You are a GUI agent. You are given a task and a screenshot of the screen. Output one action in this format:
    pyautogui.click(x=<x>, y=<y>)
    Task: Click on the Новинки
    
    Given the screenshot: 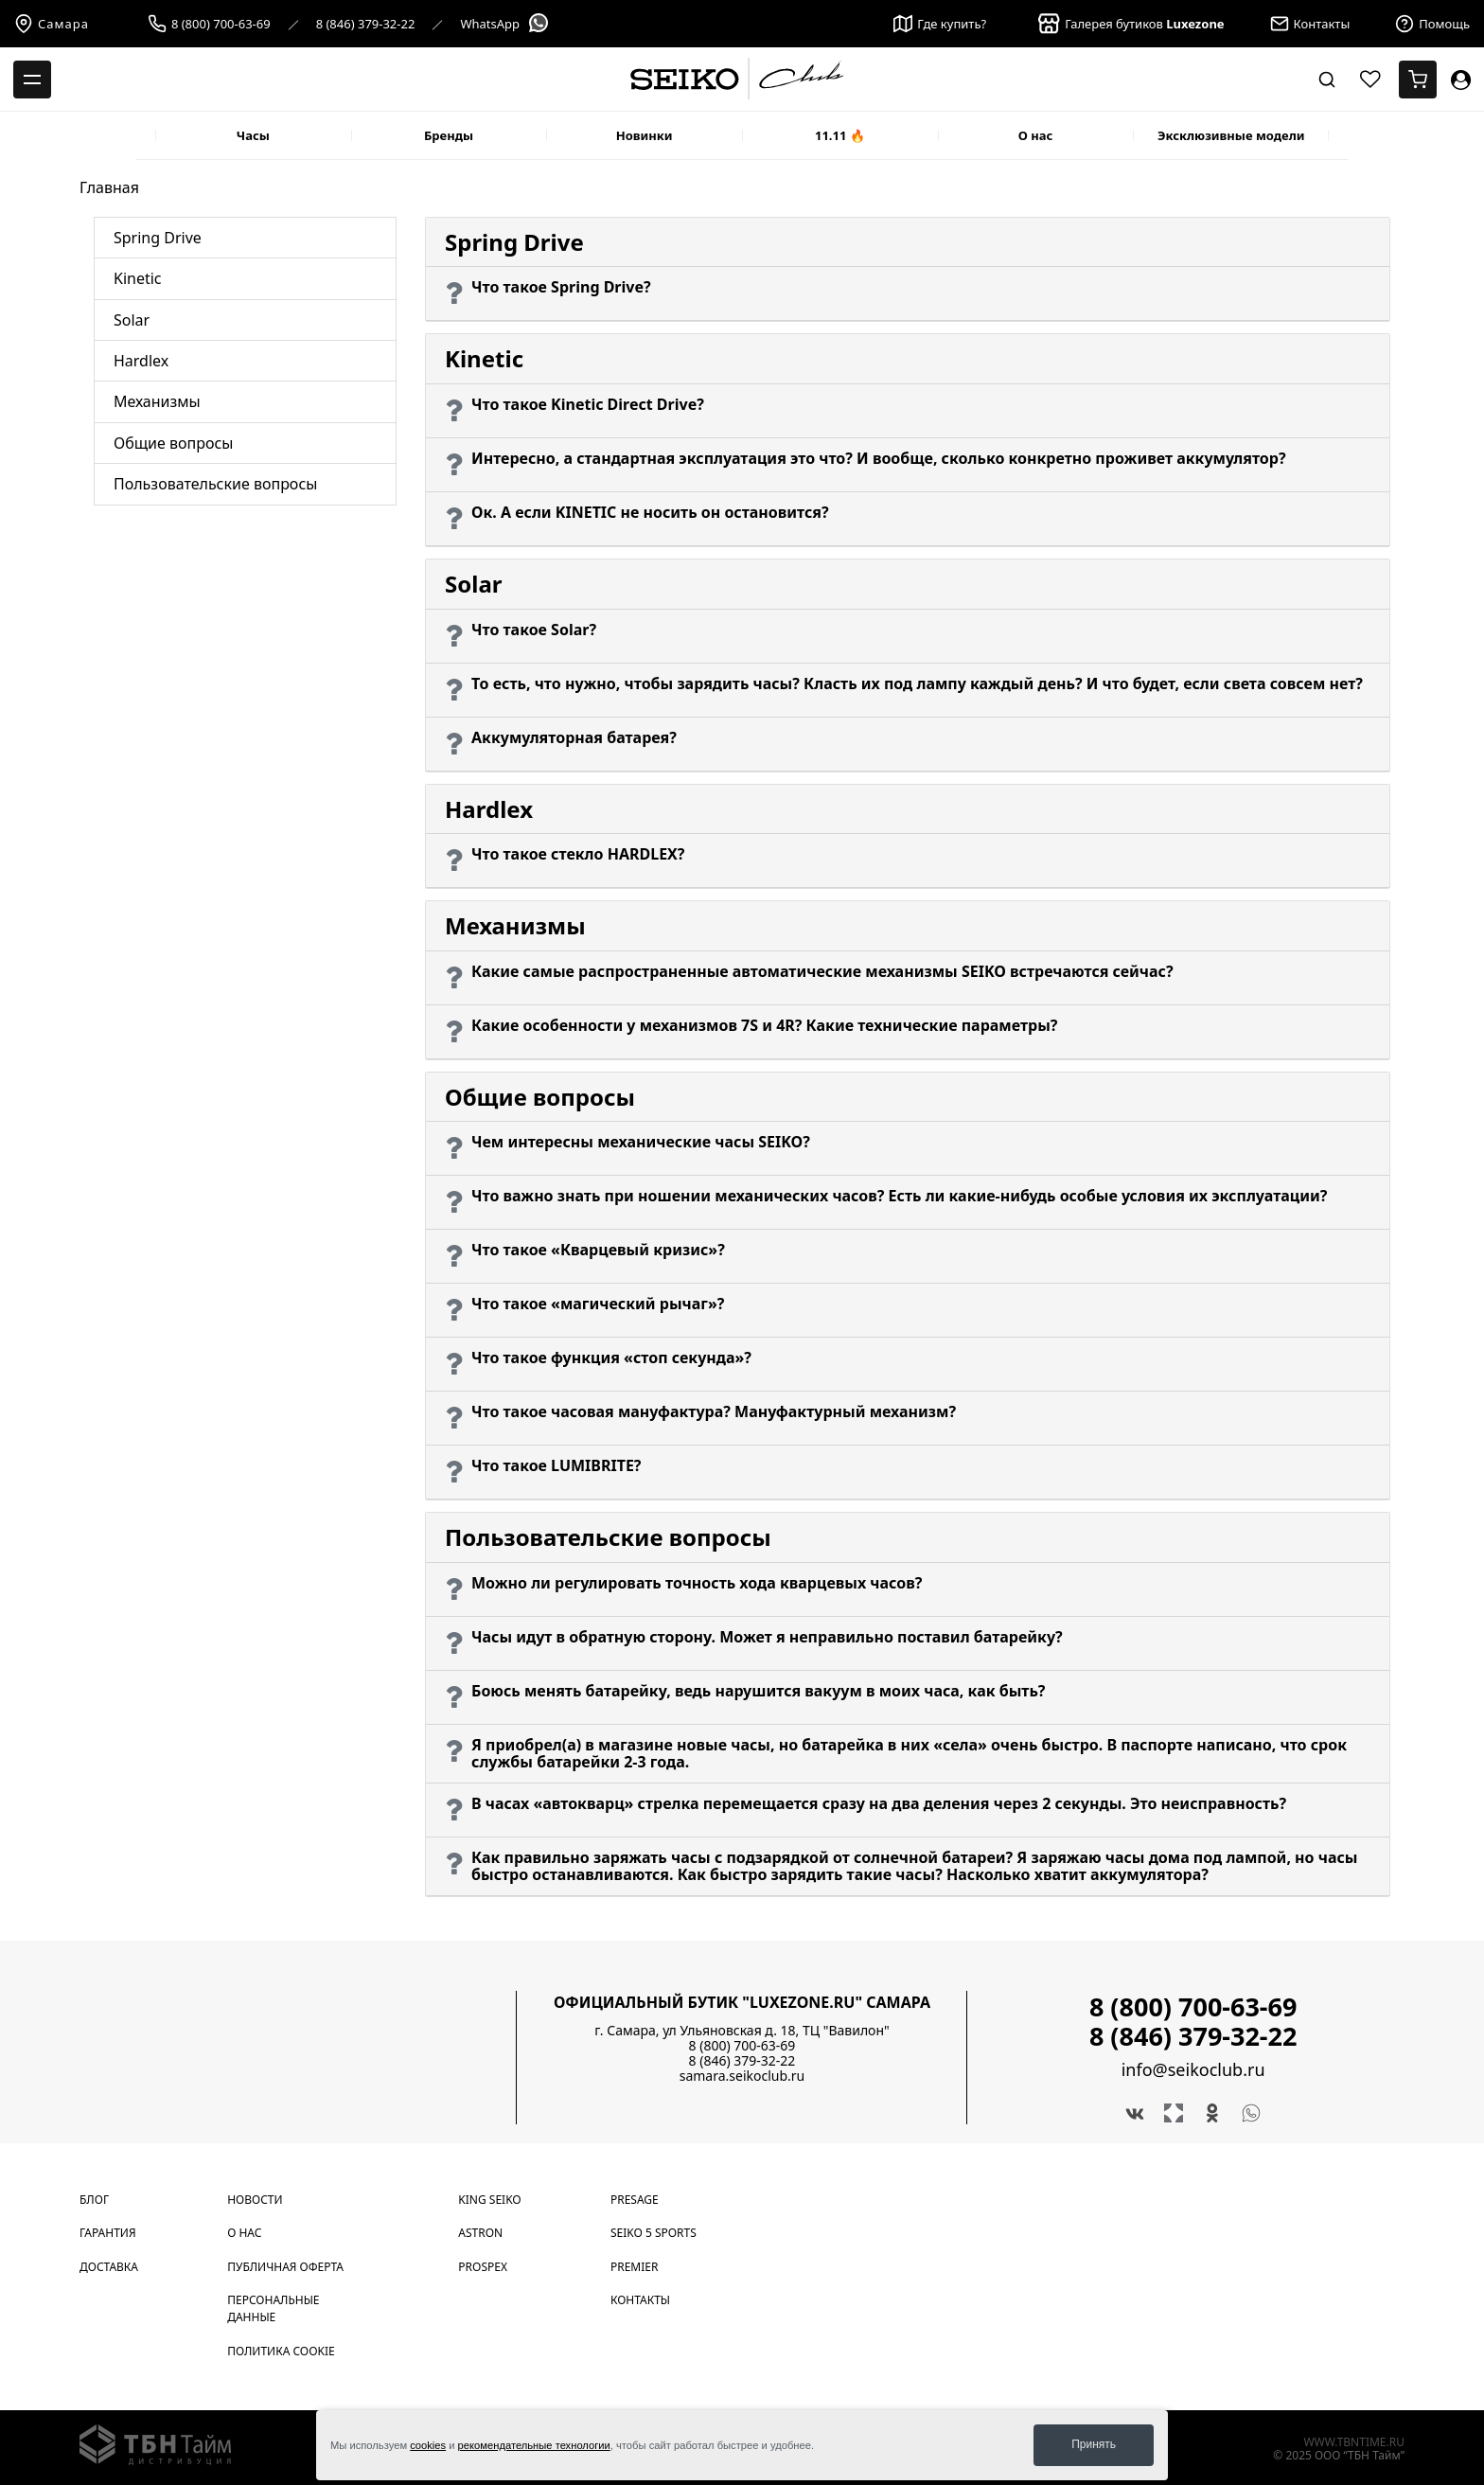 What is the action you would take?
    pyautogui.click(x=644, y=135)
    